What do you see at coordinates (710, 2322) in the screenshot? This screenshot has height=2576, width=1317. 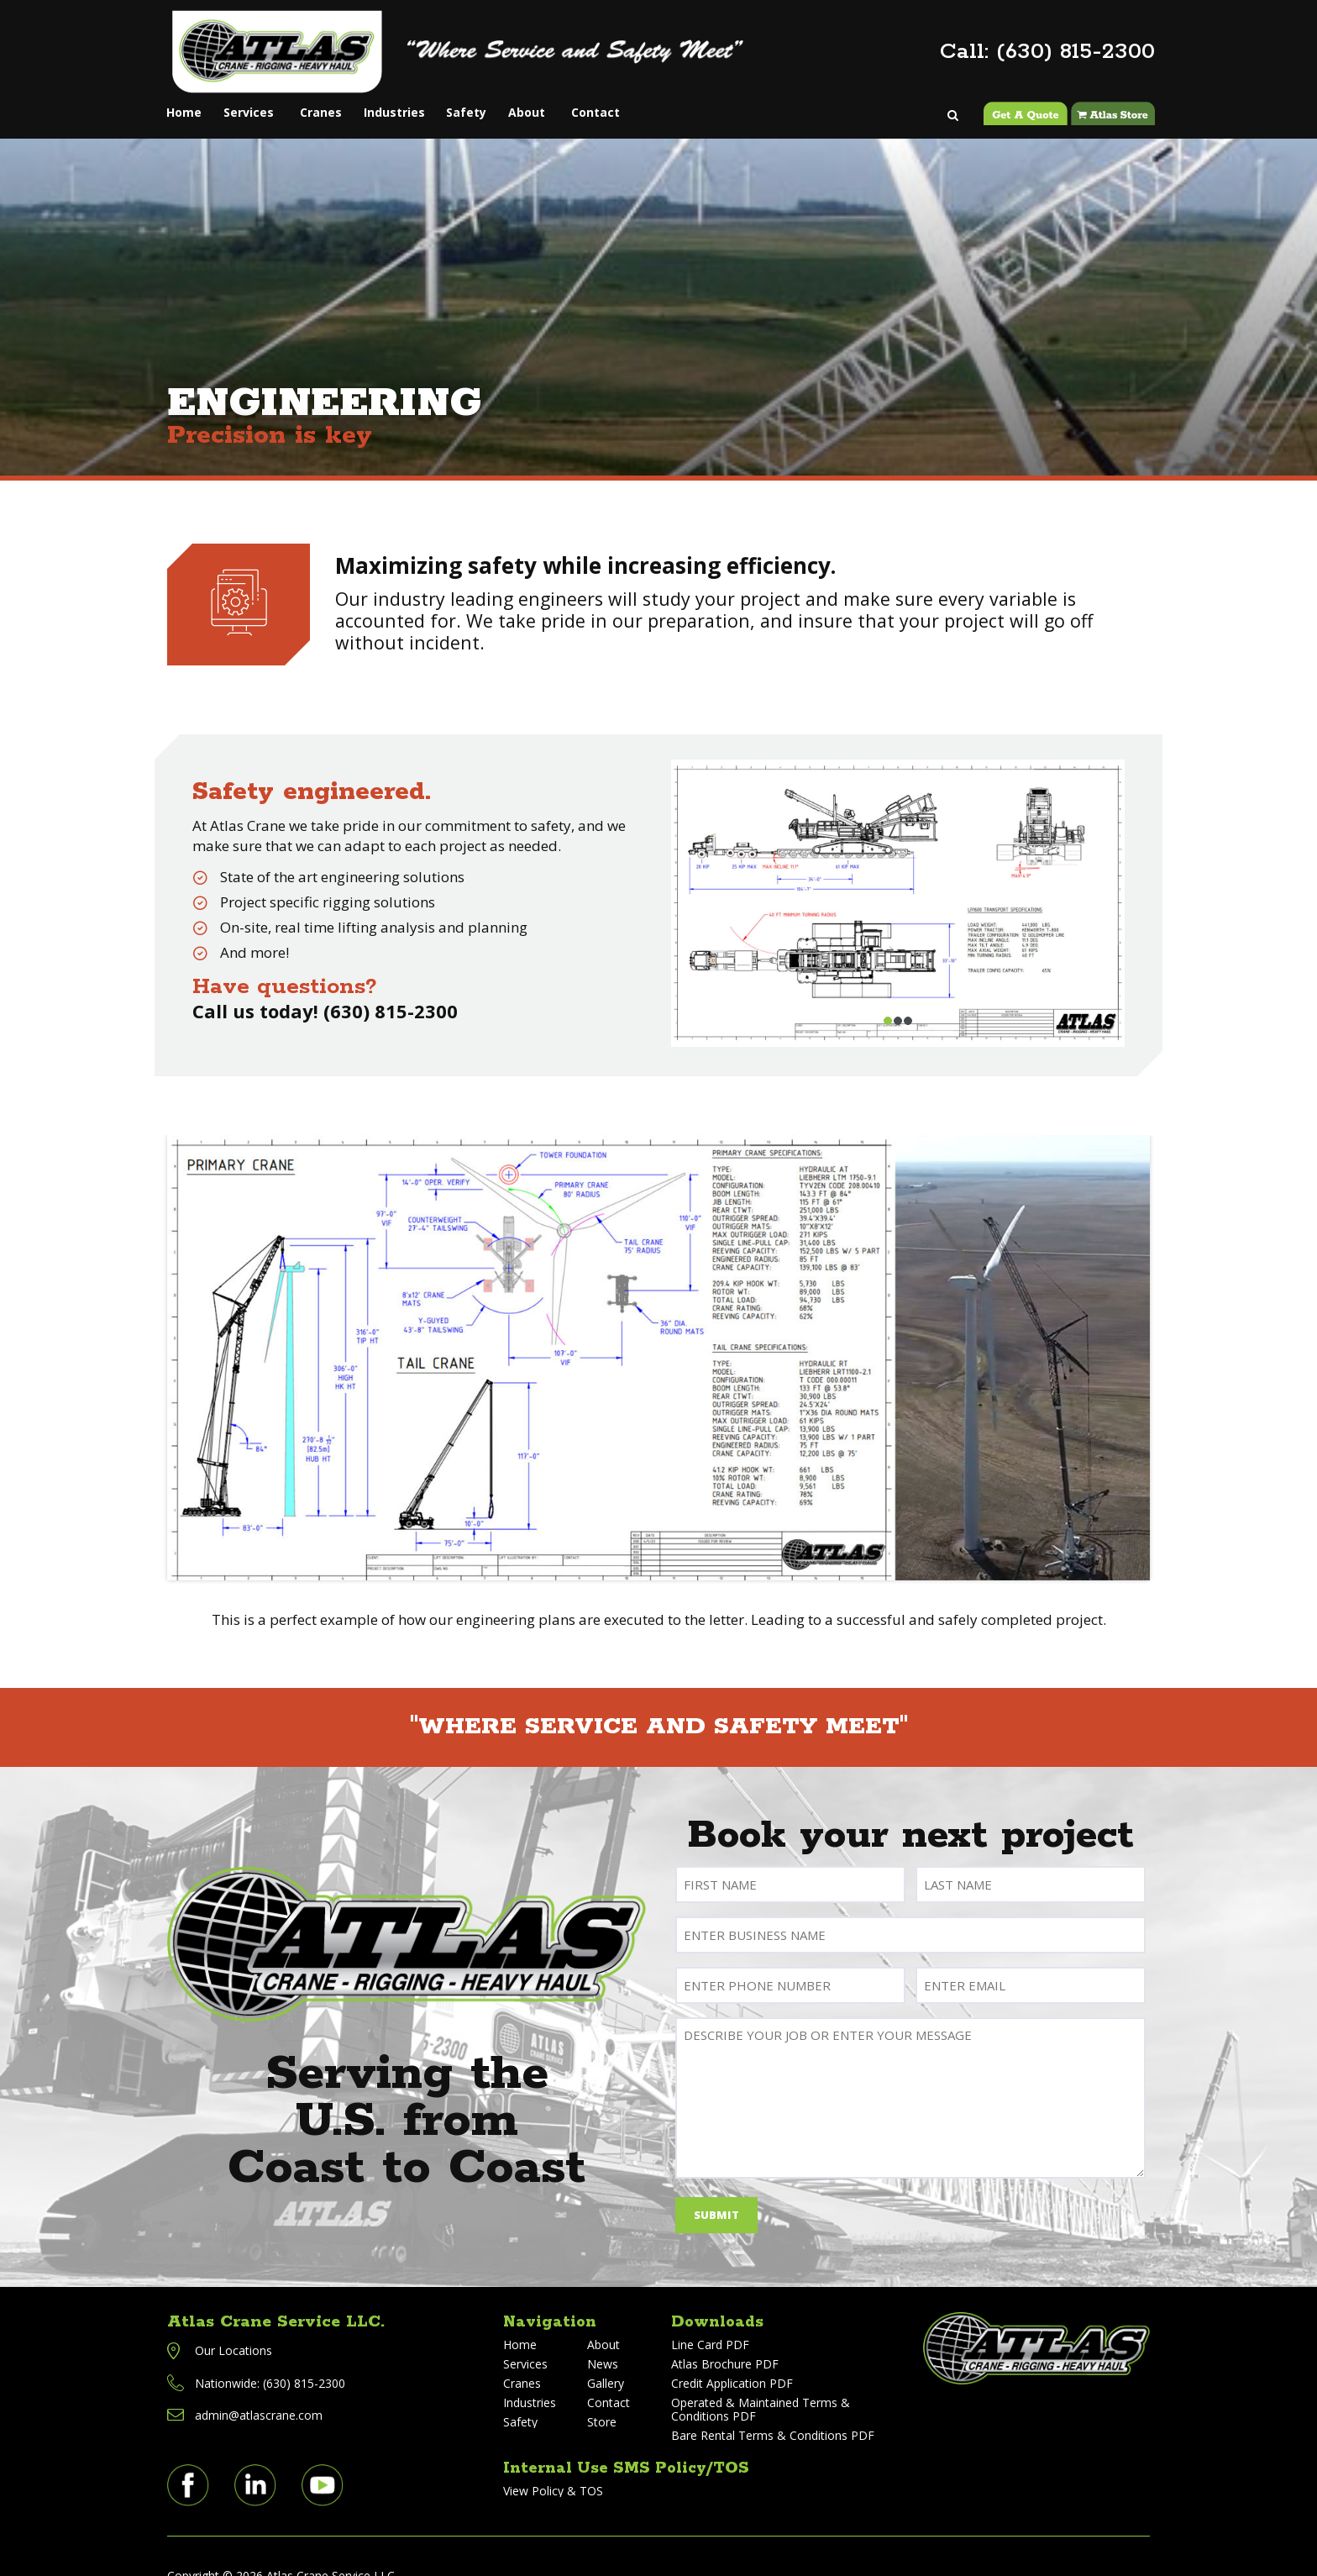 I see `Line Card PDF` at bounding box center [710, 2322].